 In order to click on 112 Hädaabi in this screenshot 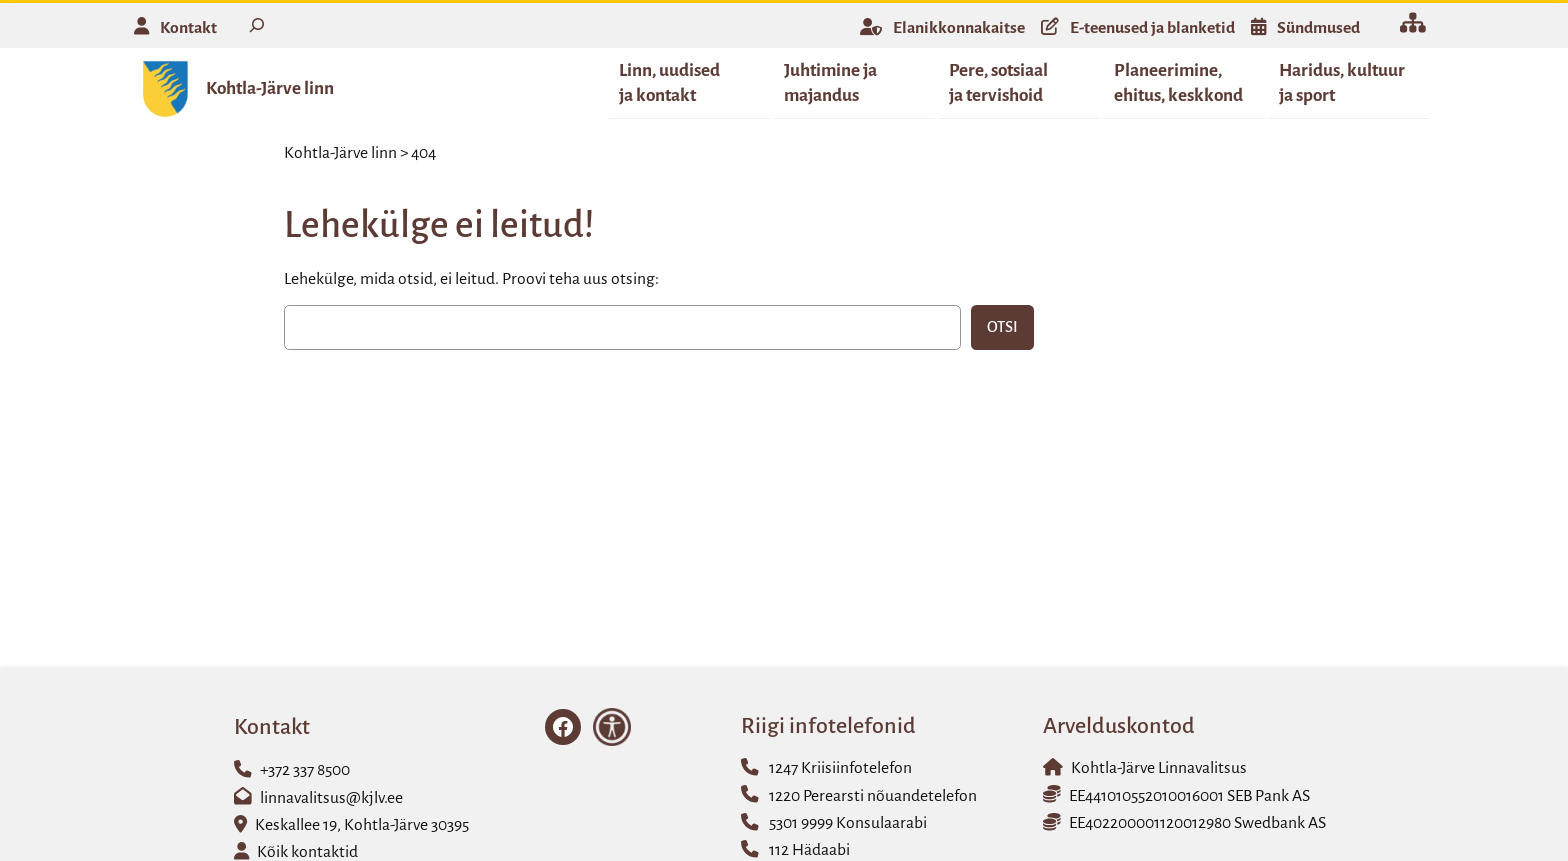, I will do `click(809, 851)`.